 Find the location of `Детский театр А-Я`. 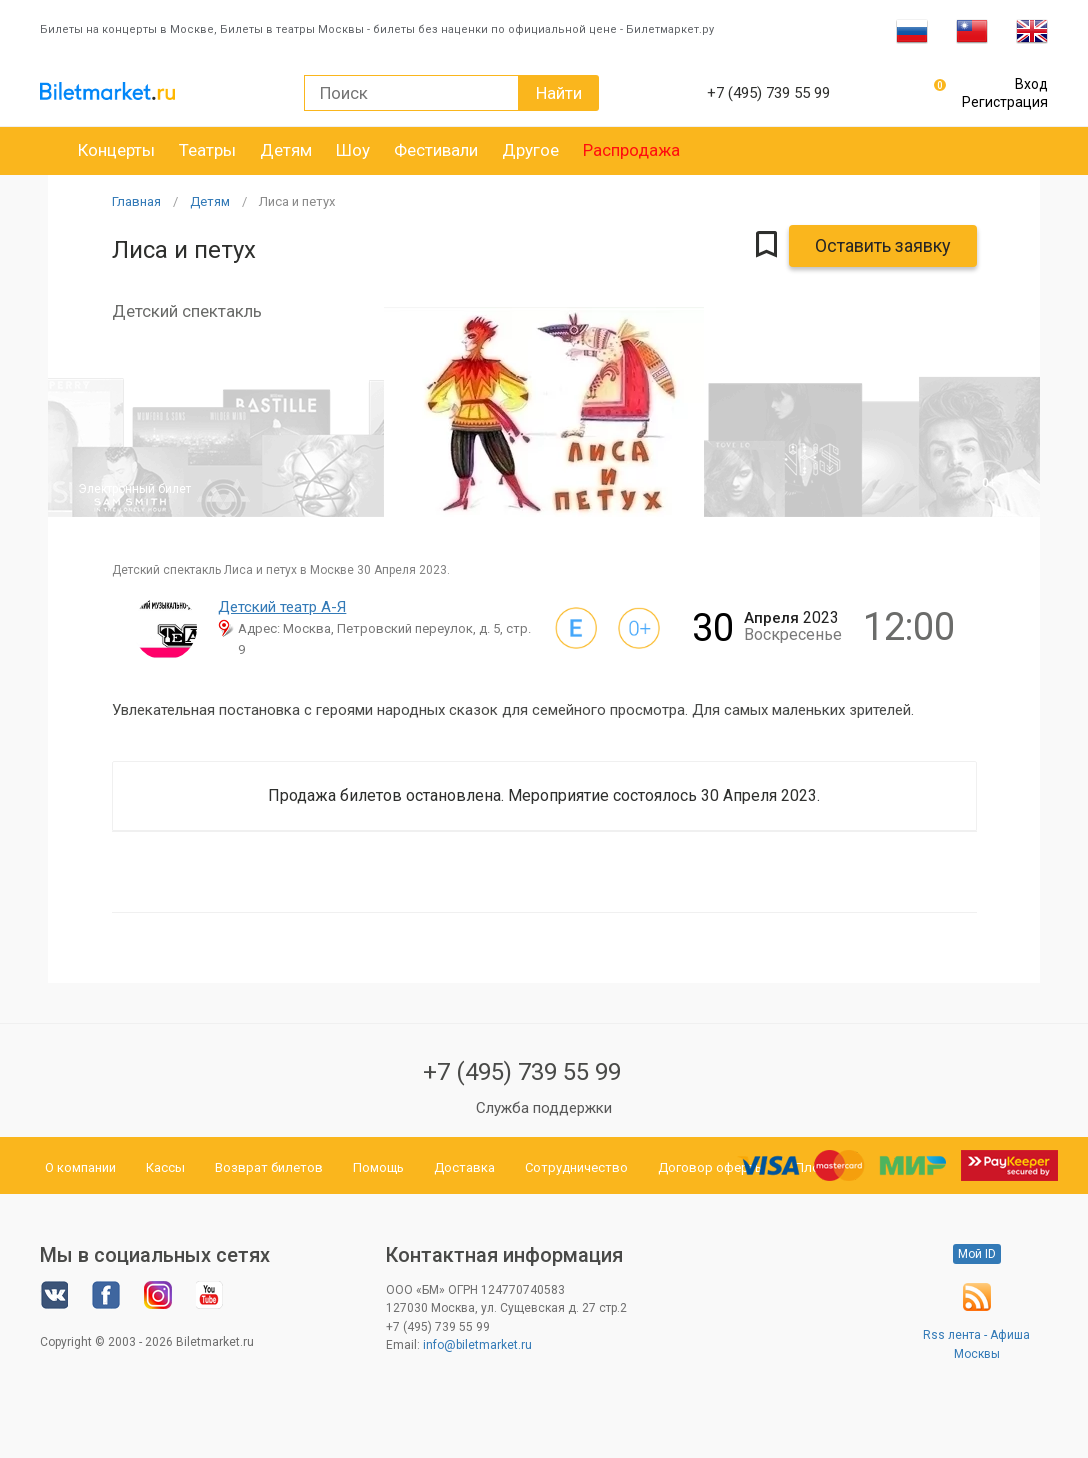

Детский театр А-Я is located at coordinates (282, 607).